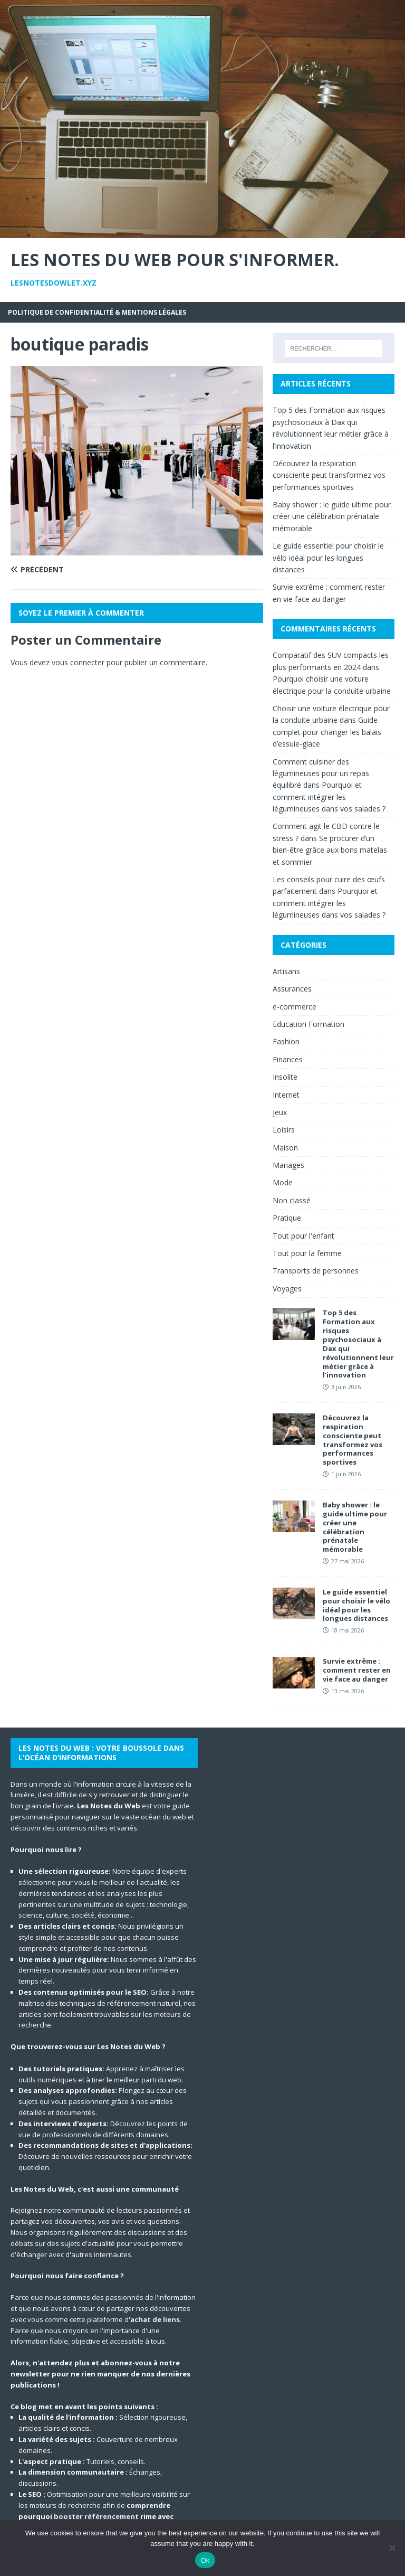 The width and height of the screenshot is (405, 2576). I want to click on Artisans, so click(286, 971).